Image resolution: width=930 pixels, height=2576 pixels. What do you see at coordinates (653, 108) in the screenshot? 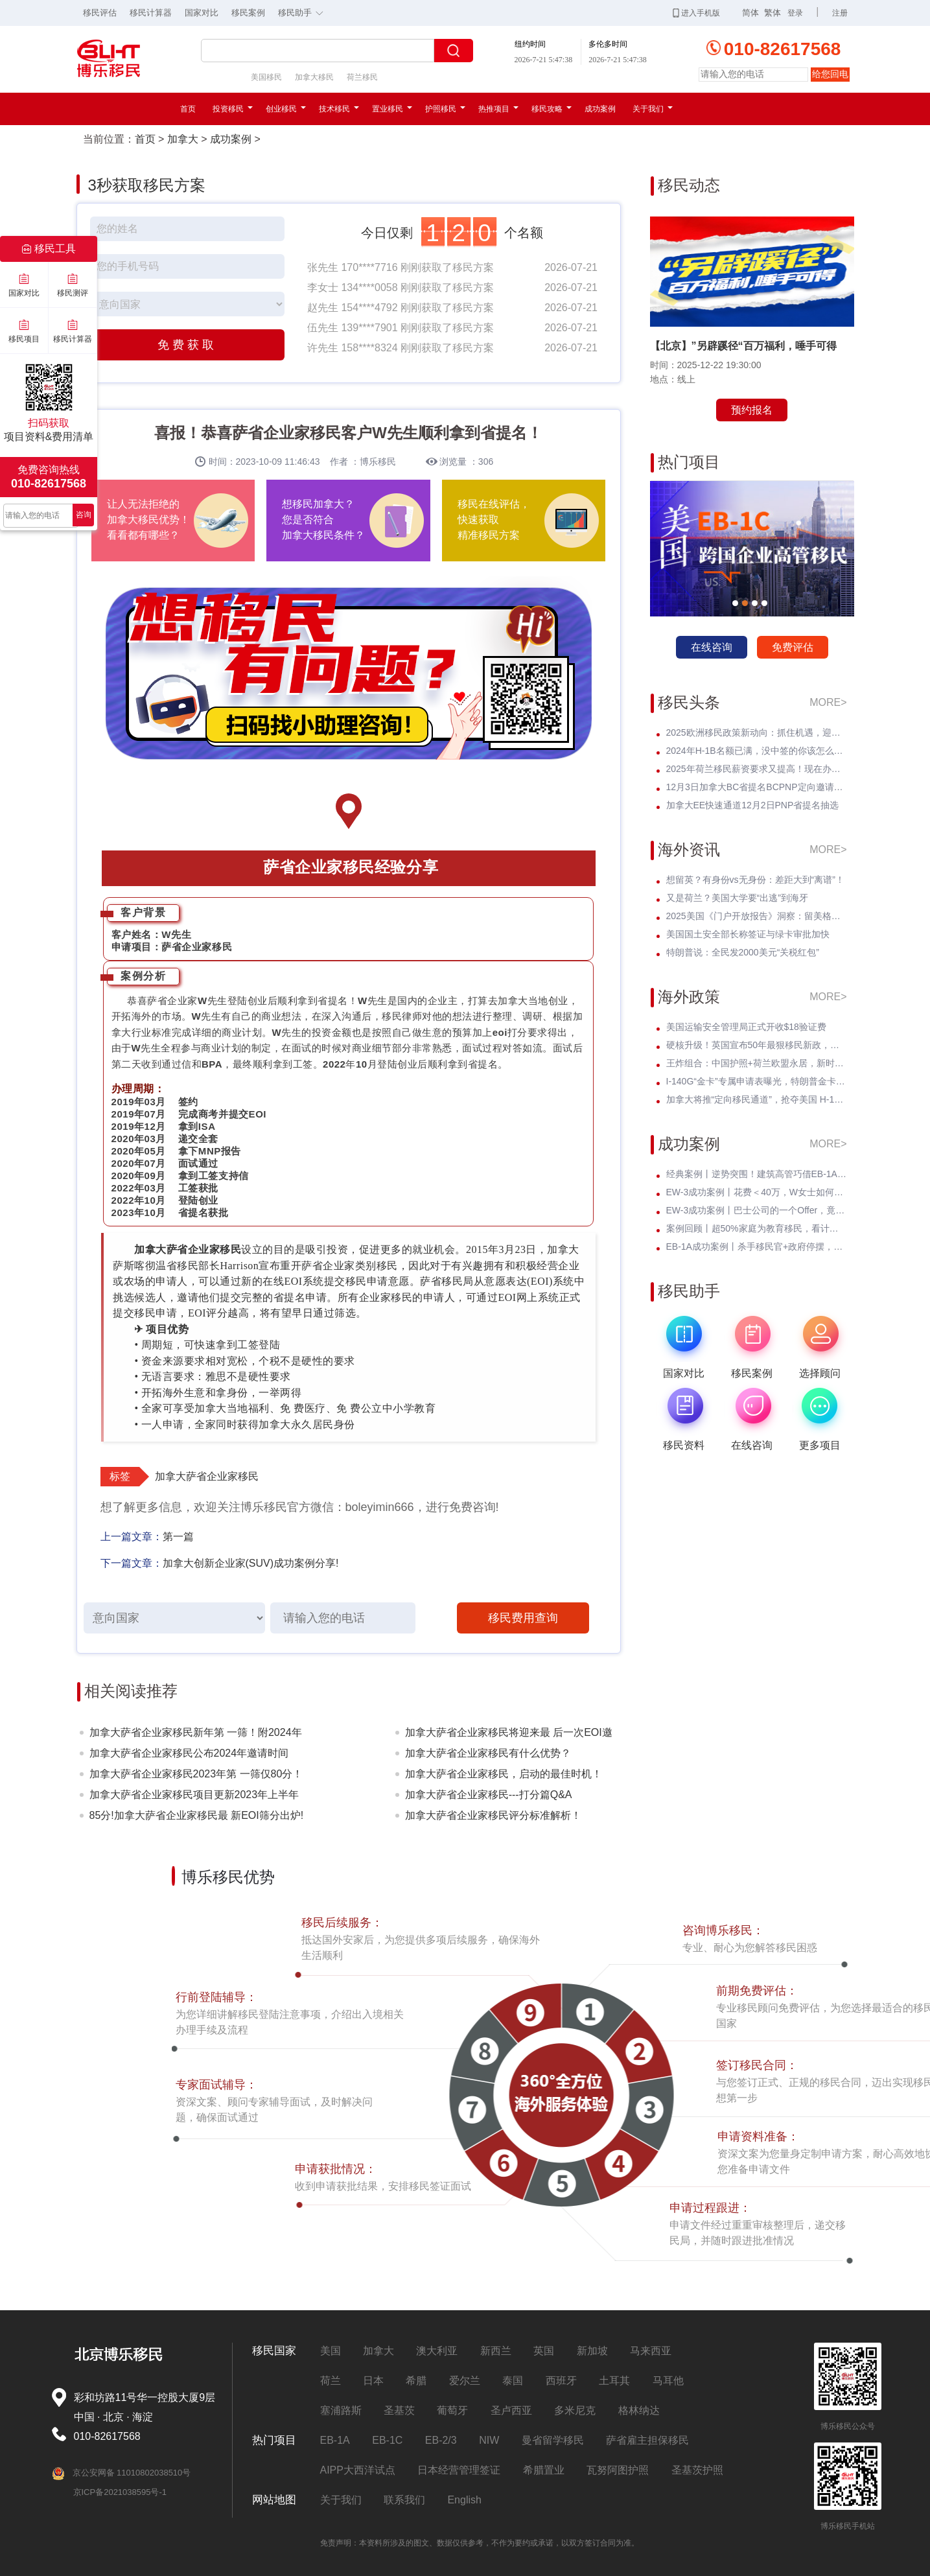
I see `关于我们` at bounding box center [653, 108].